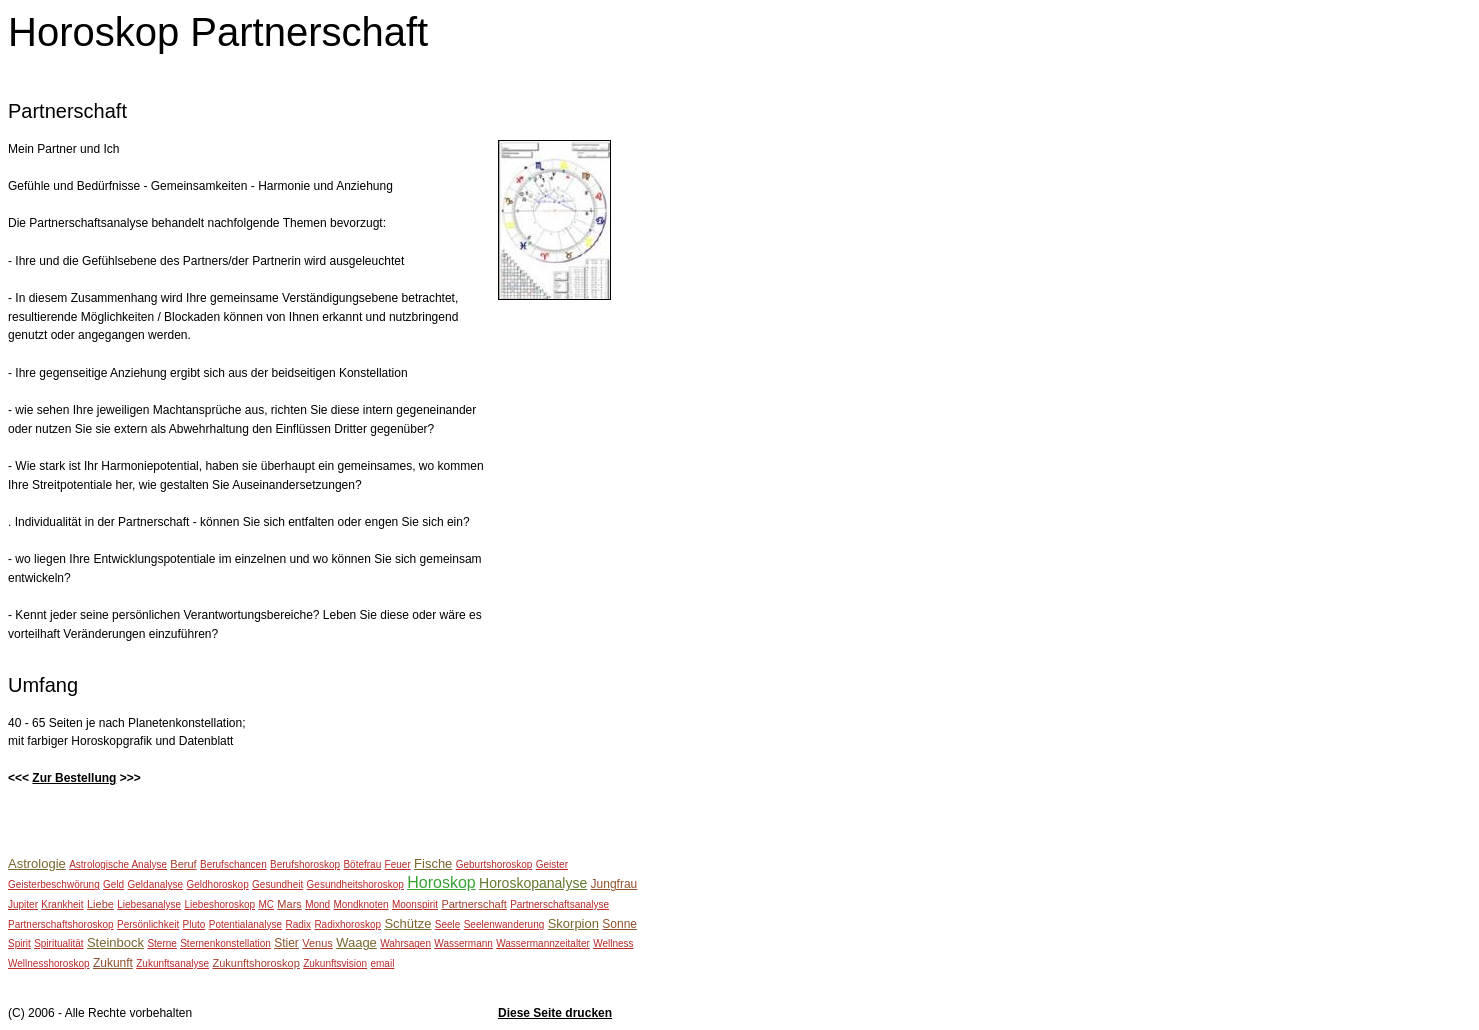  Describe the element at coordinates (613, 943) in the screenshot. I see `Wellness` at that location.